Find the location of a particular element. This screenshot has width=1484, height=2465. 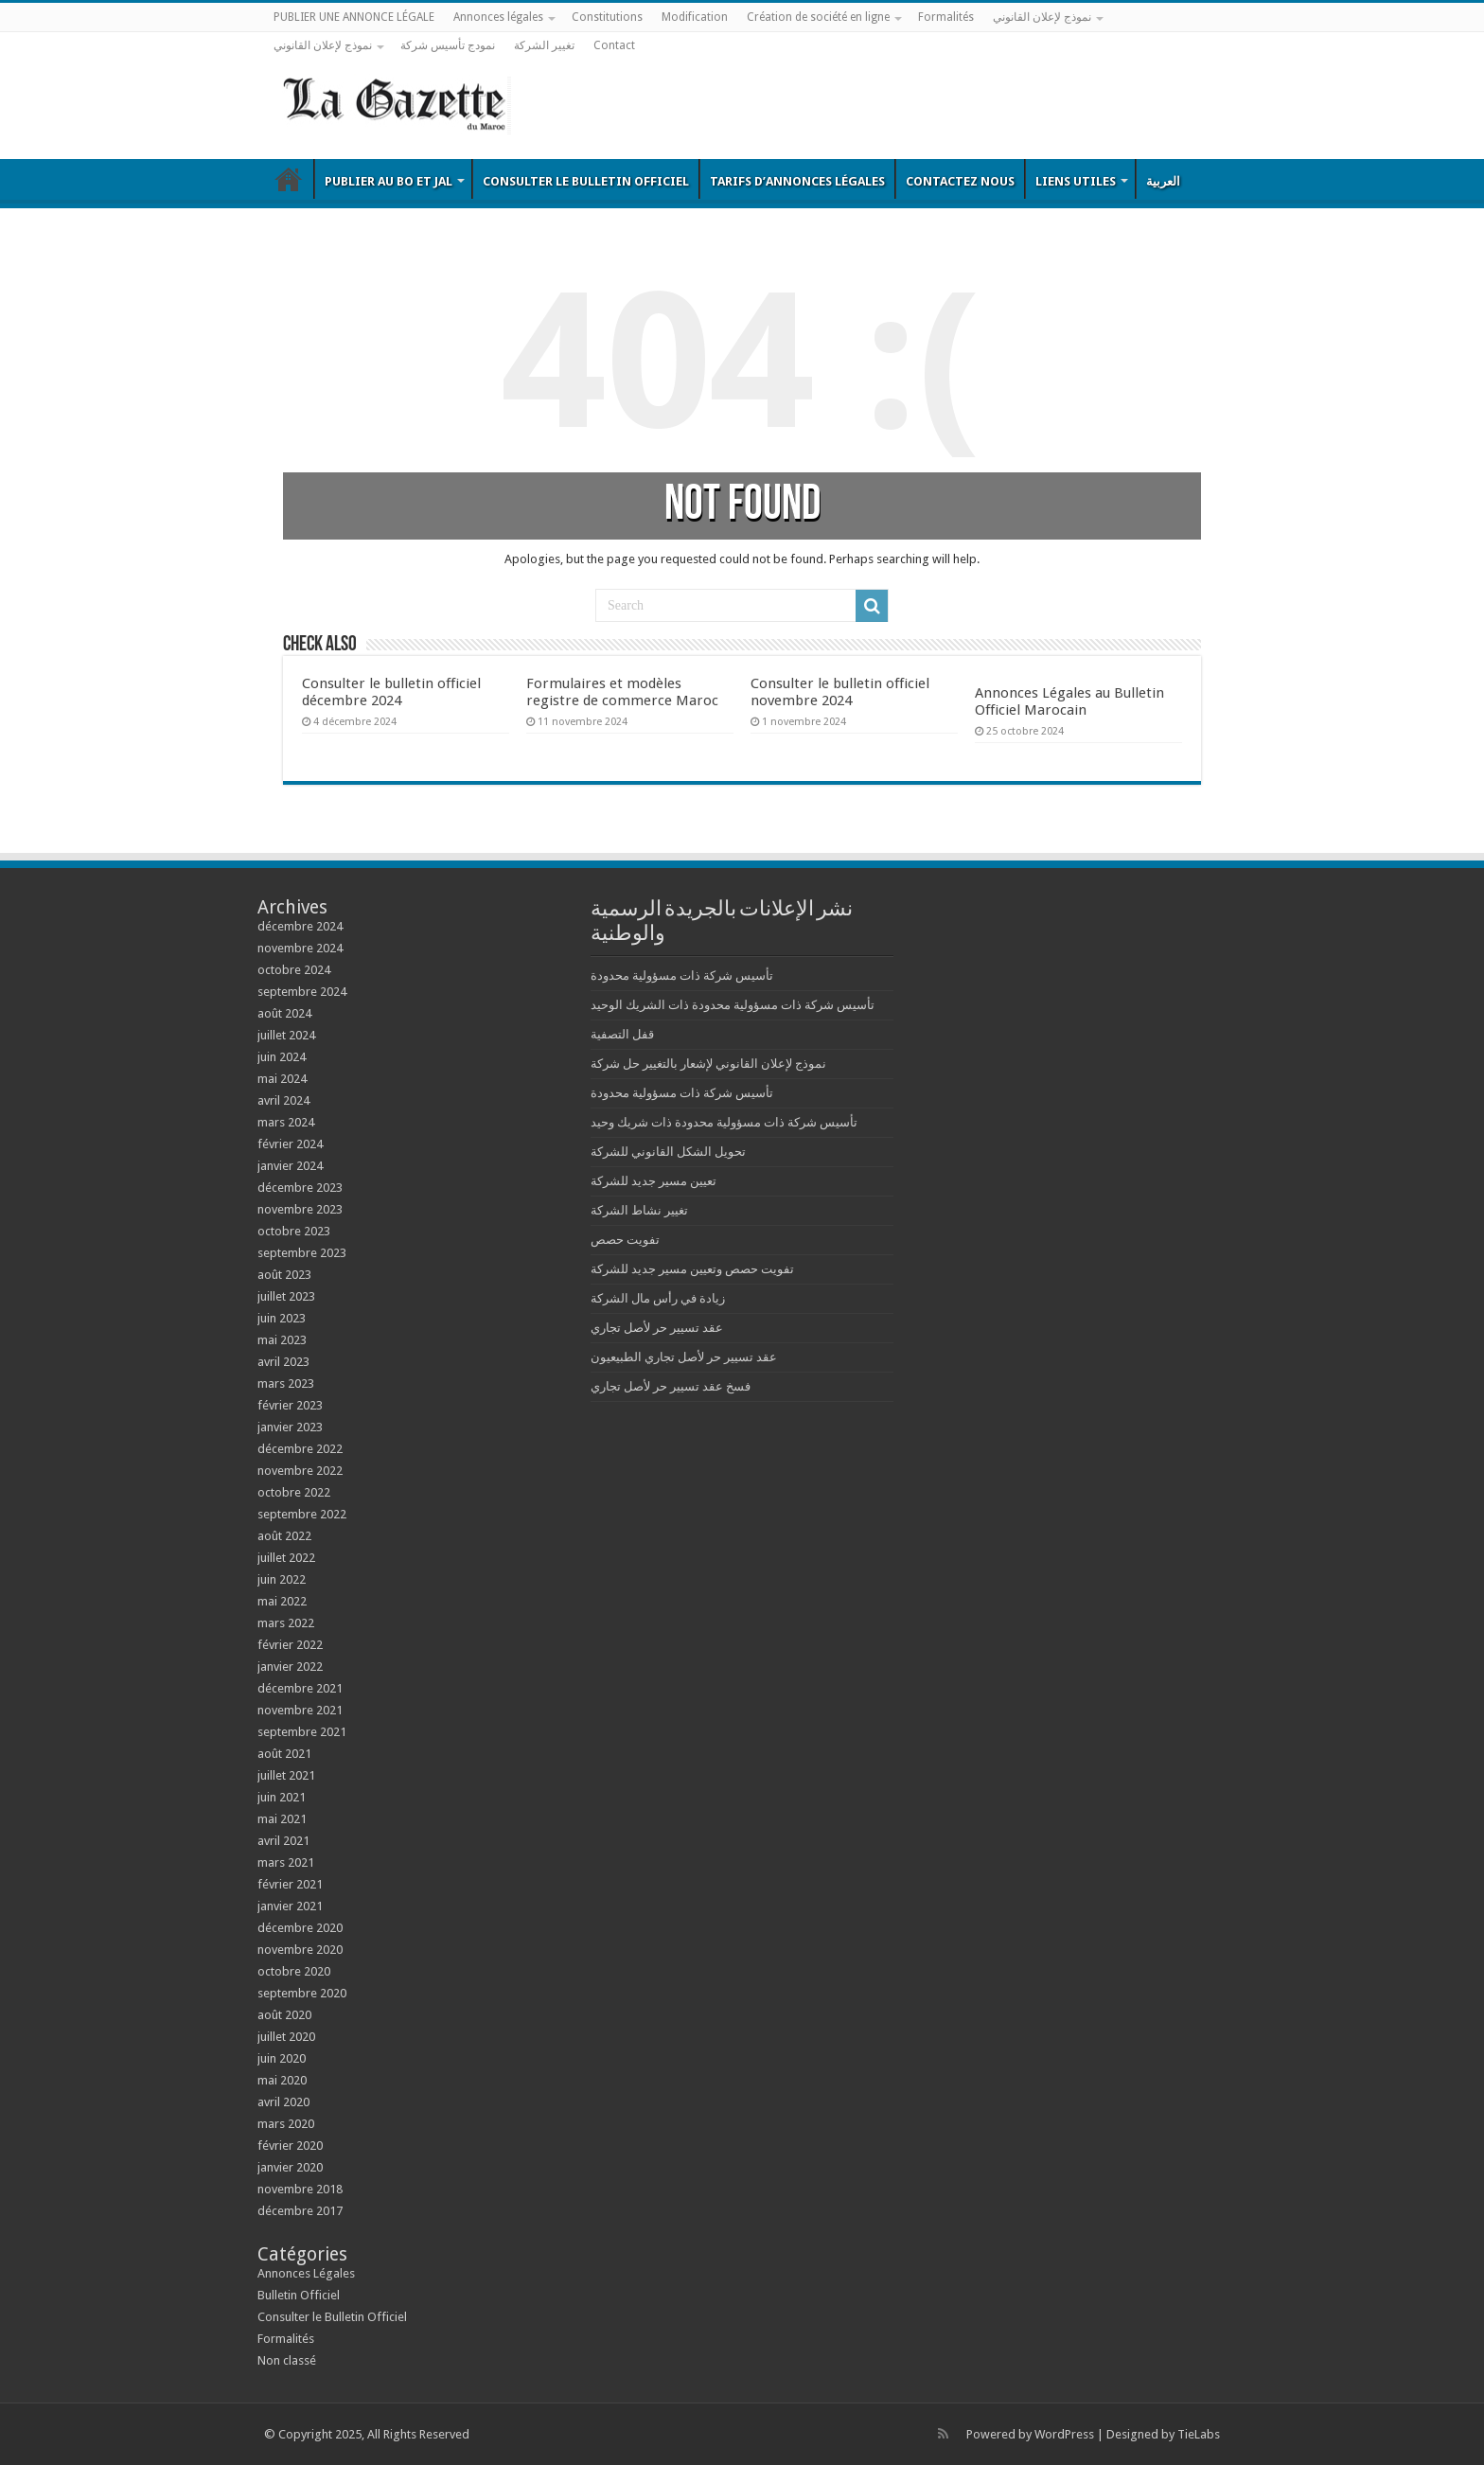

septembre 2024 is located at coordinates (301, 991).